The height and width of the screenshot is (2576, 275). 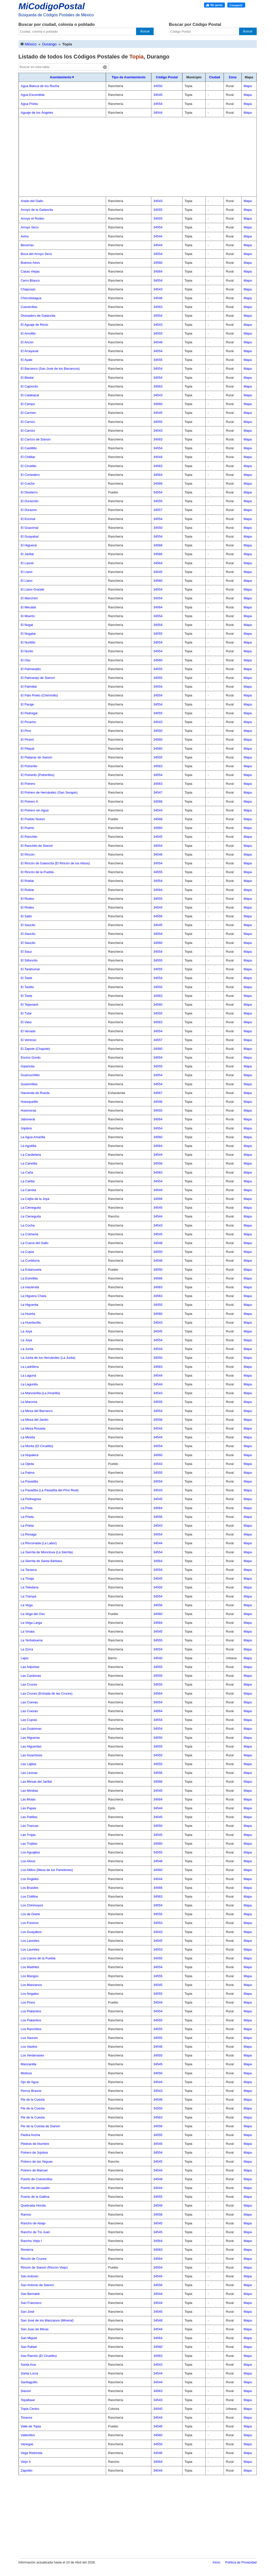 I want to click on Inicio, so click(x=216, y=2562).